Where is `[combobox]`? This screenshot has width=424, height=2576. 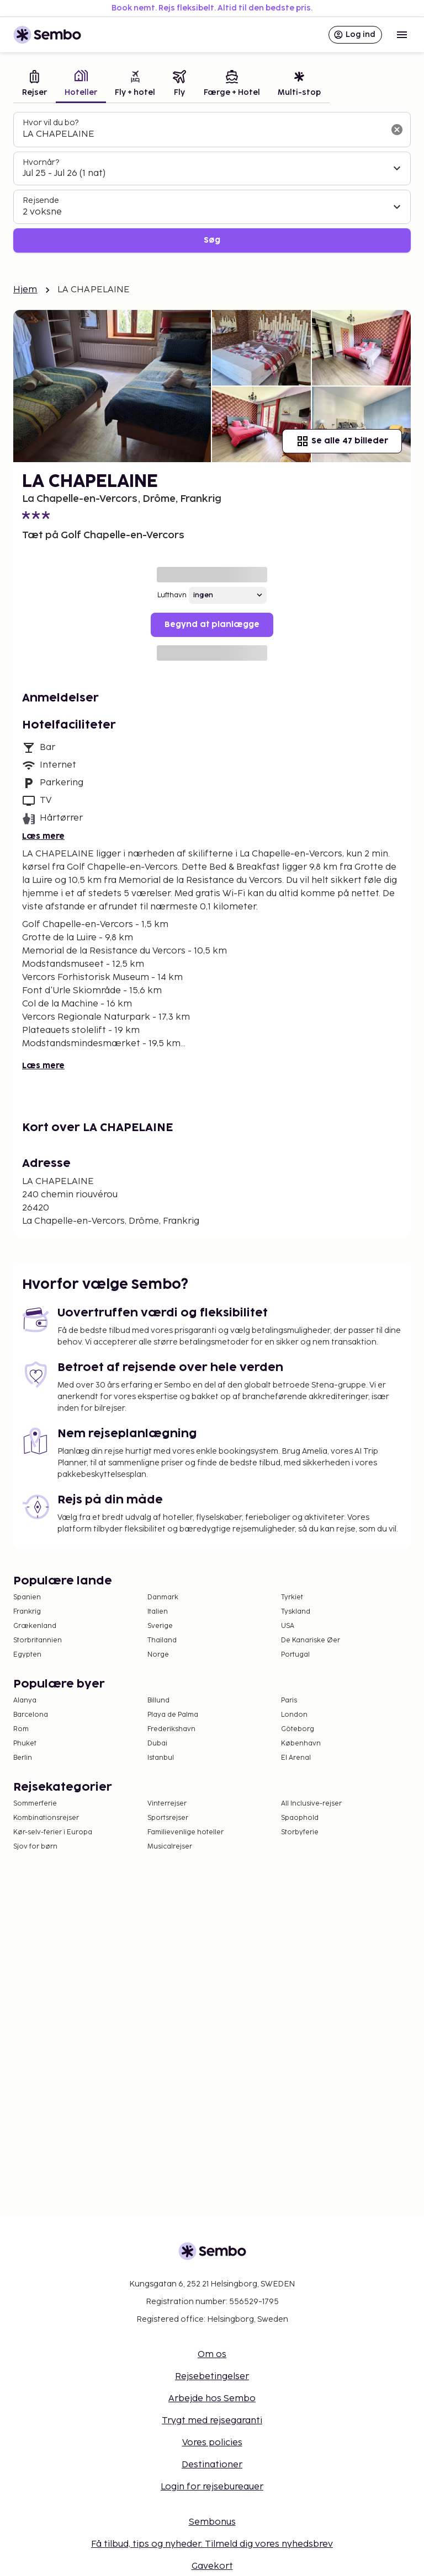 [combobox] is located at coordinates (203, 134).